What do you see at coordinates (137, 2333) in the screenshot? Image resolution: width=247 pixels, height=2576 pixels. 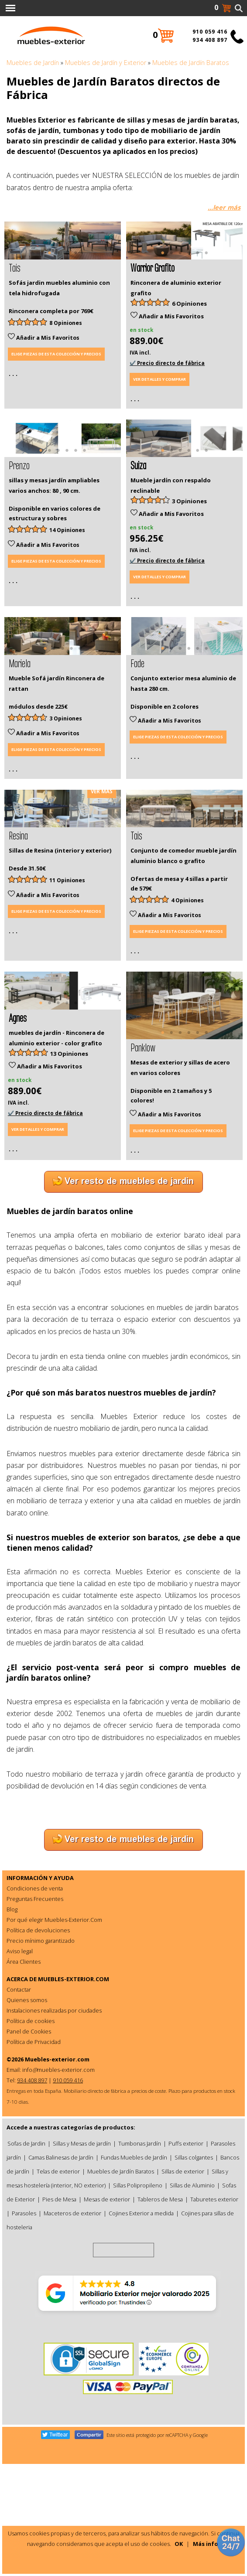 I see `Sillas Polipropileno` at bounding box center [137, 2333].